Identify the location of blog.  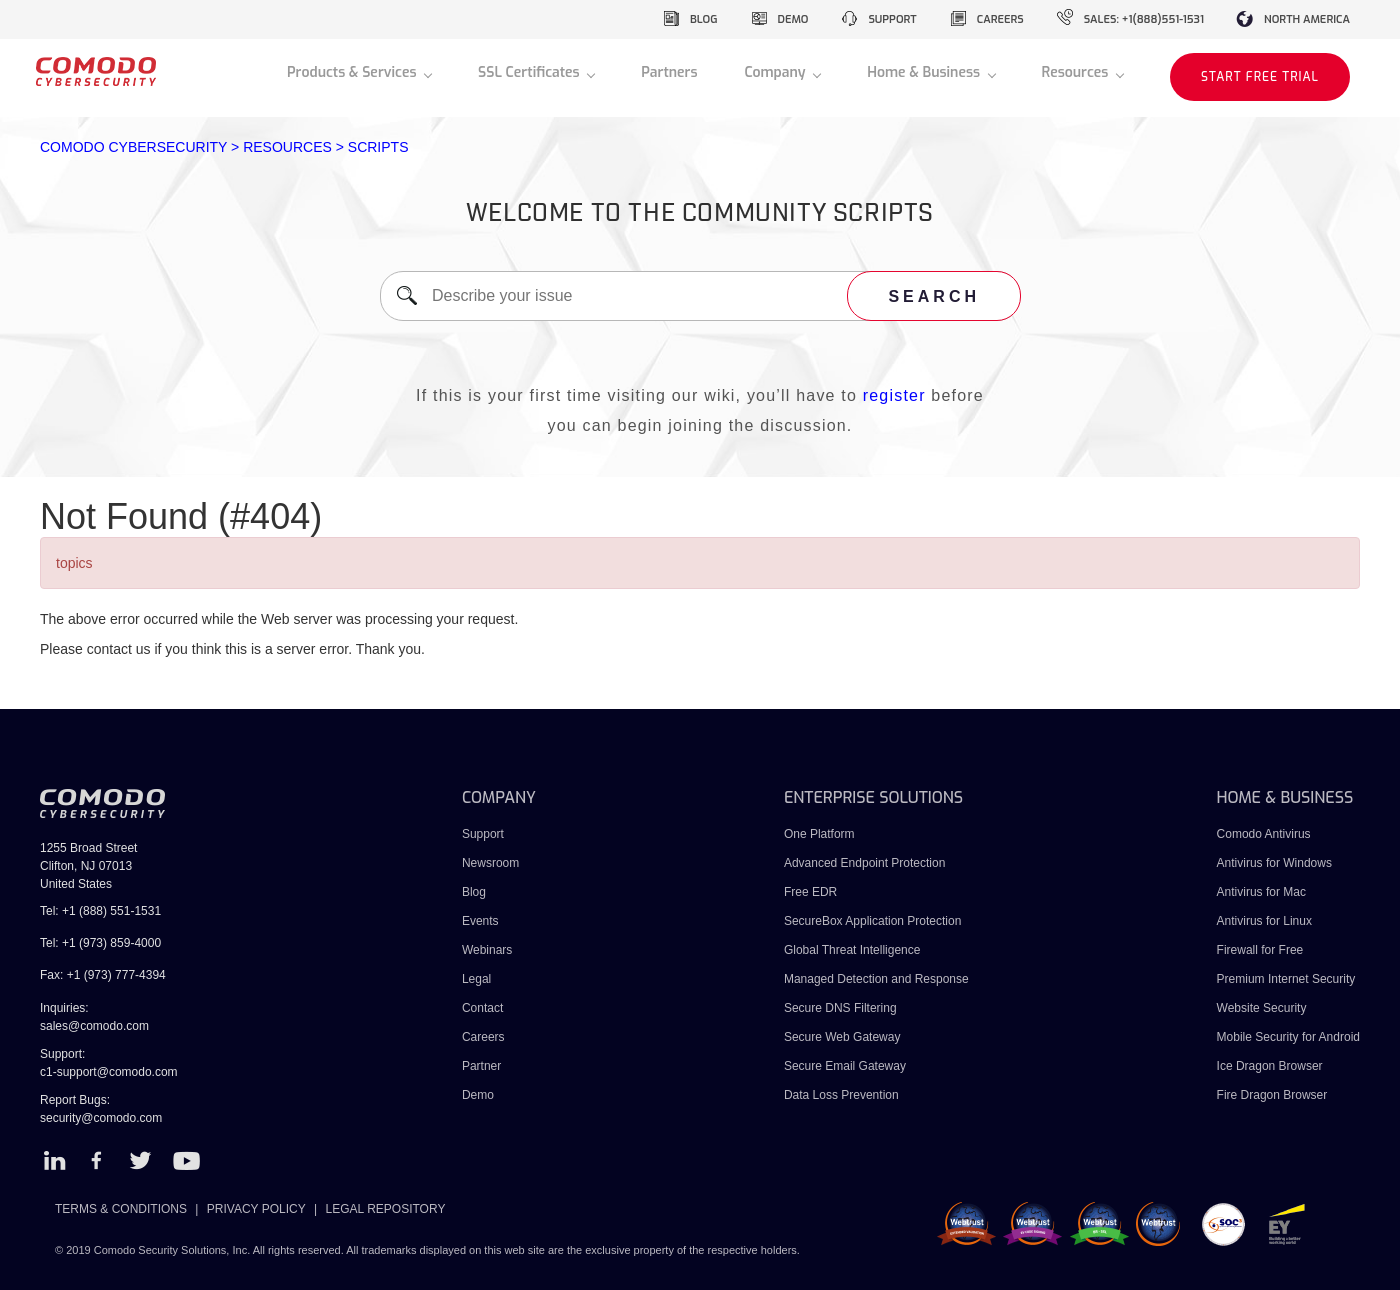
(704, 19).